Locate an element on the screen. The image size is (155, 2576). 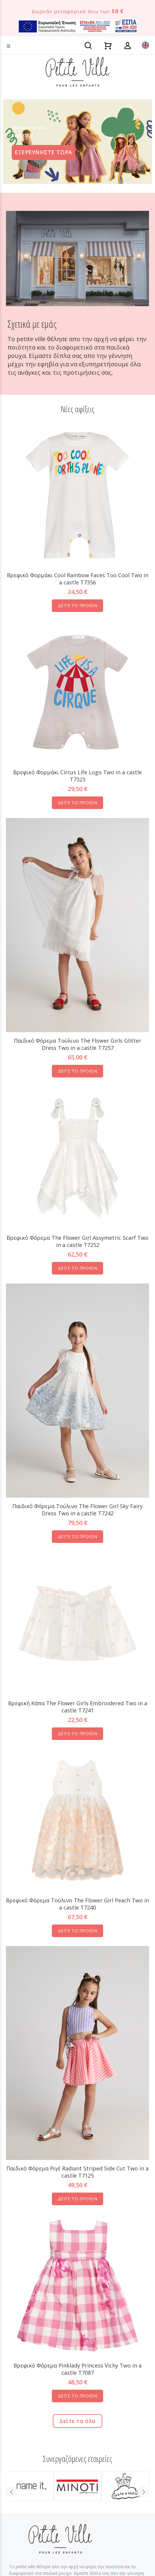
ΕΞΕΡΕΥΝΗΣΤΕ ΤΩΡΑ is located at coordinates (43, 152).